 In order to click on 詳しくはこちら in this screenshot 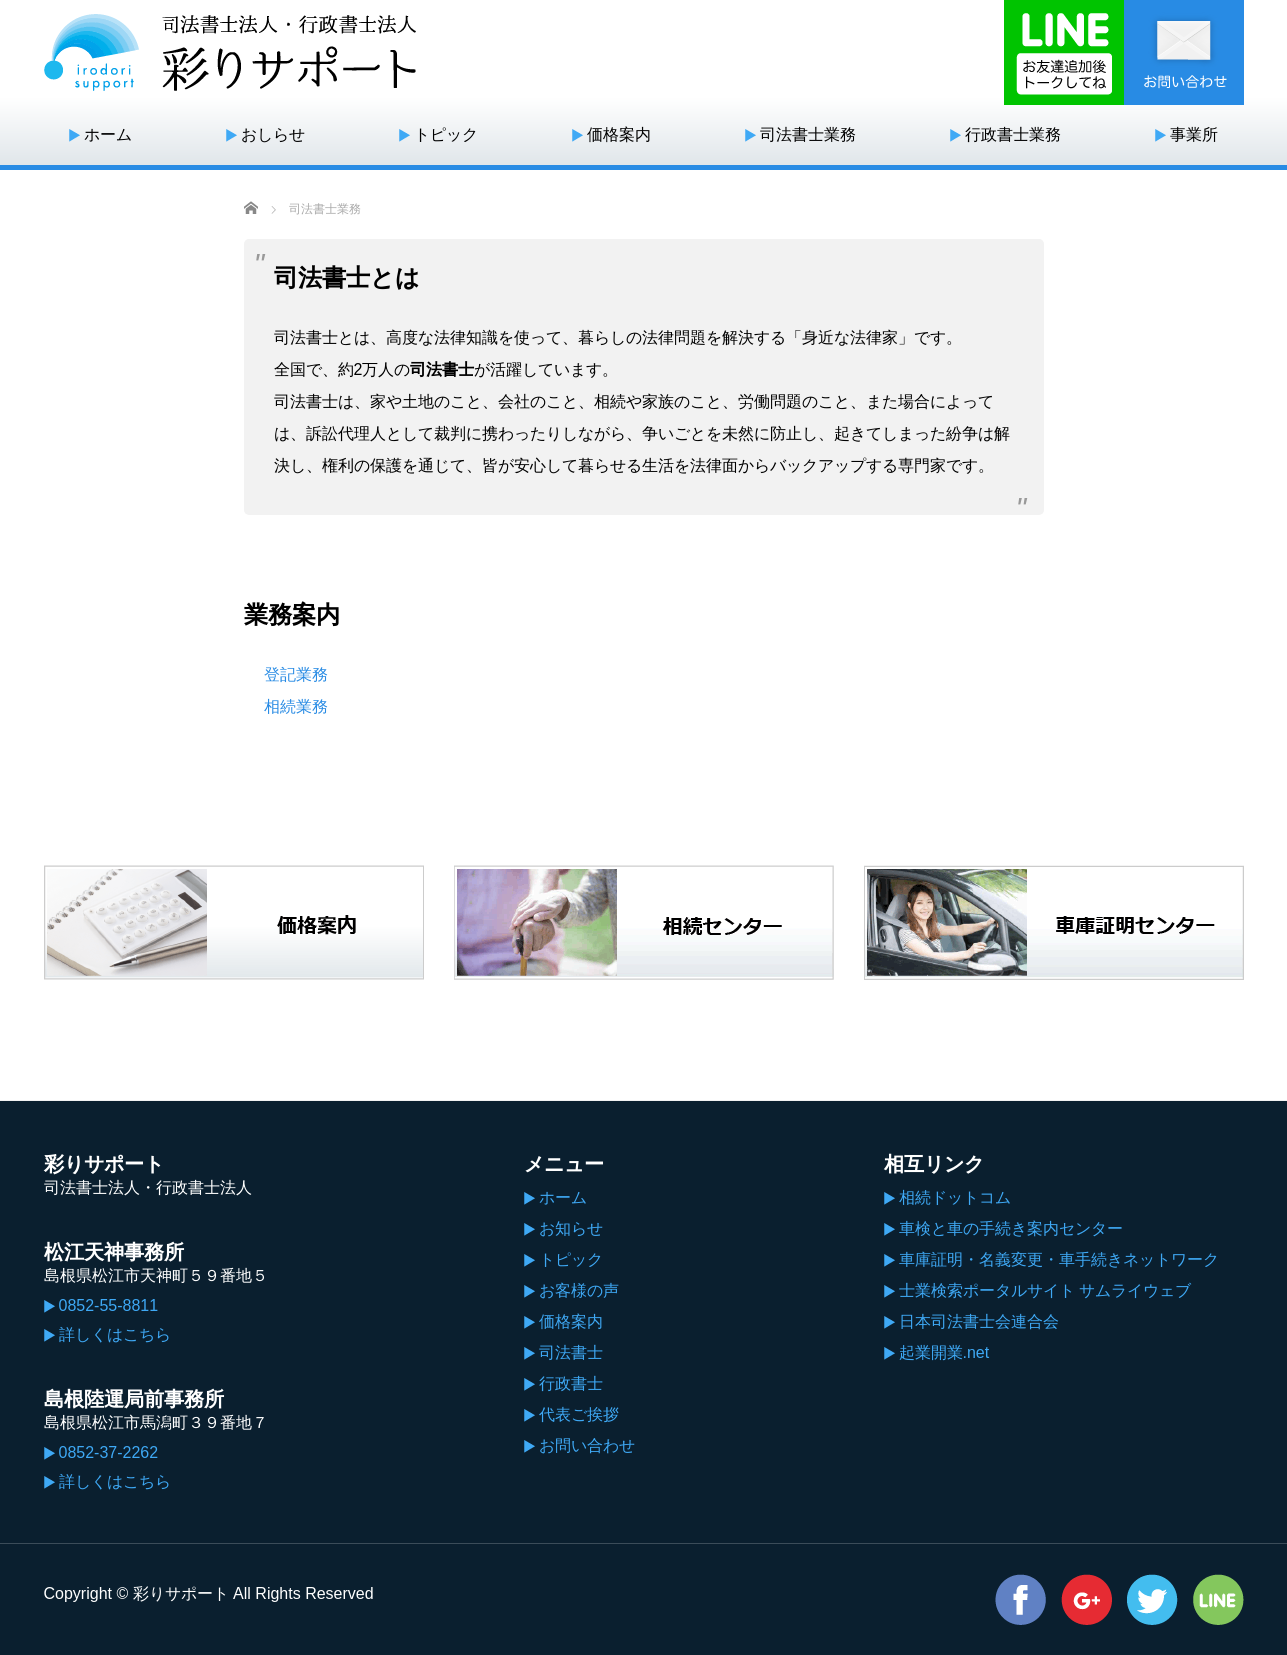, I will do `click(115, 1334)`.